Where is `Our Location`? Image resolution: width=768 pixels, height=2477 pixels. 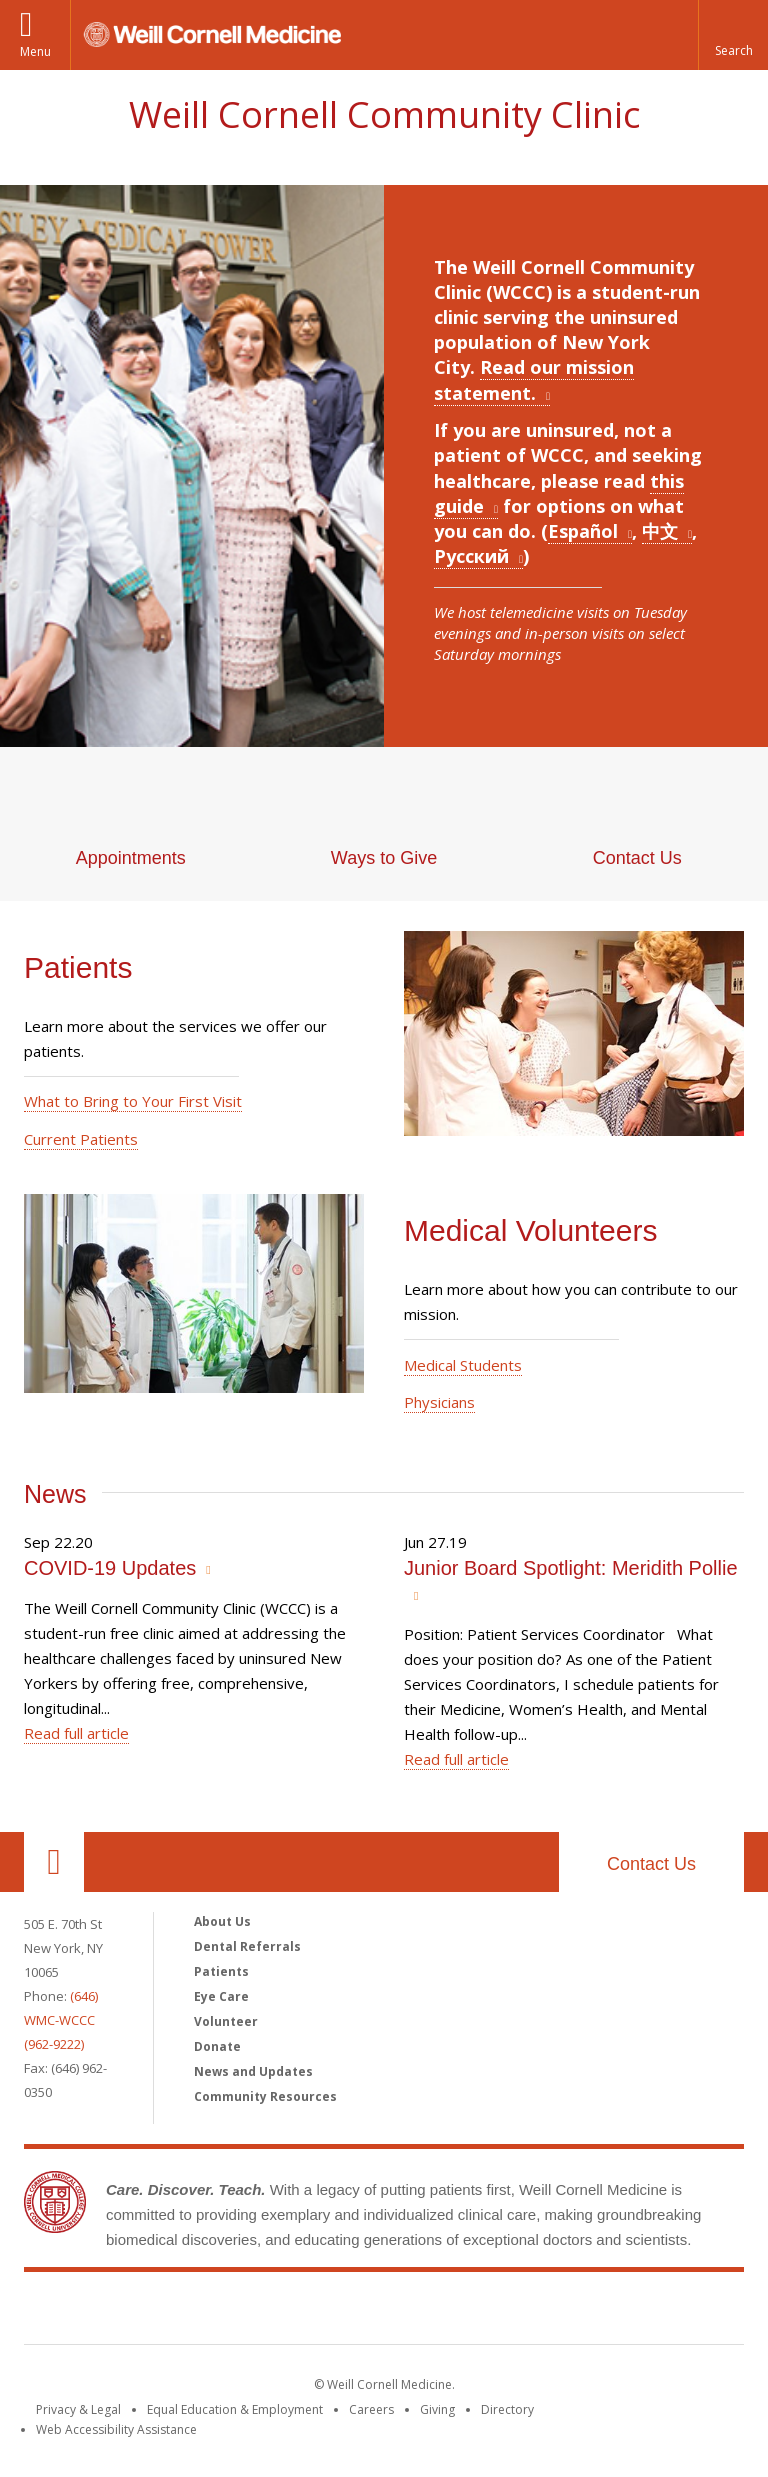 Our Location is located at coordinates (54, 1862).